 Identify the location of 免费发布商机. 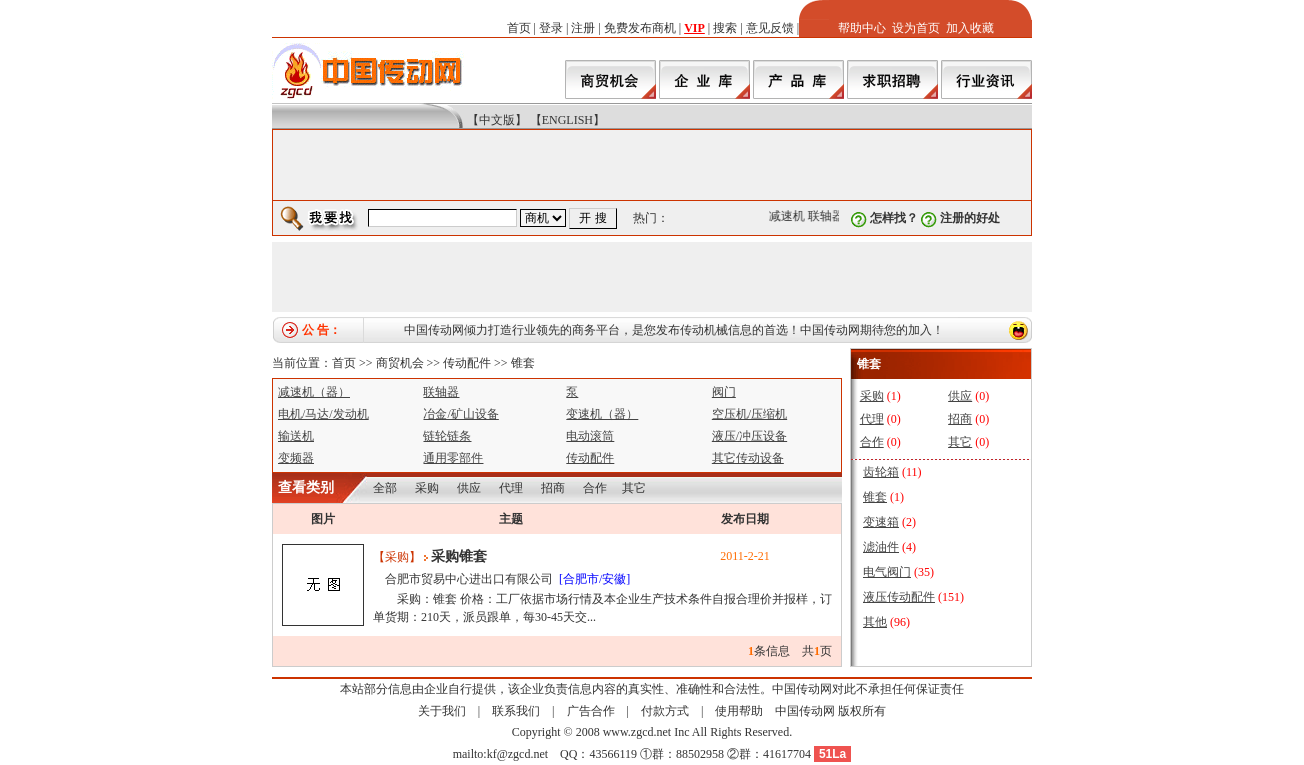
(640, 28).